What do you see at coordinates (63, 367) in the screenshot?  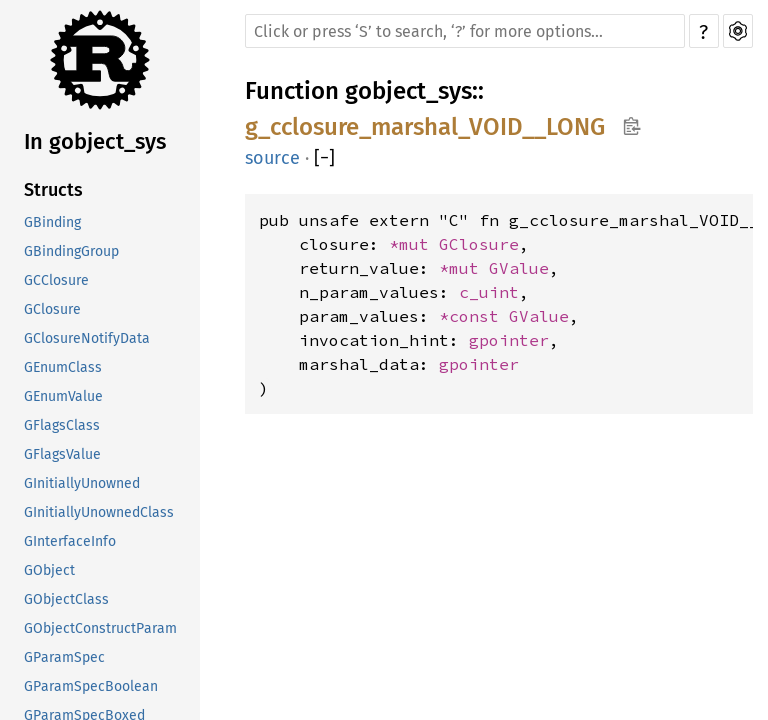 I see `GEnumClass` at bounding box center [63, 367].